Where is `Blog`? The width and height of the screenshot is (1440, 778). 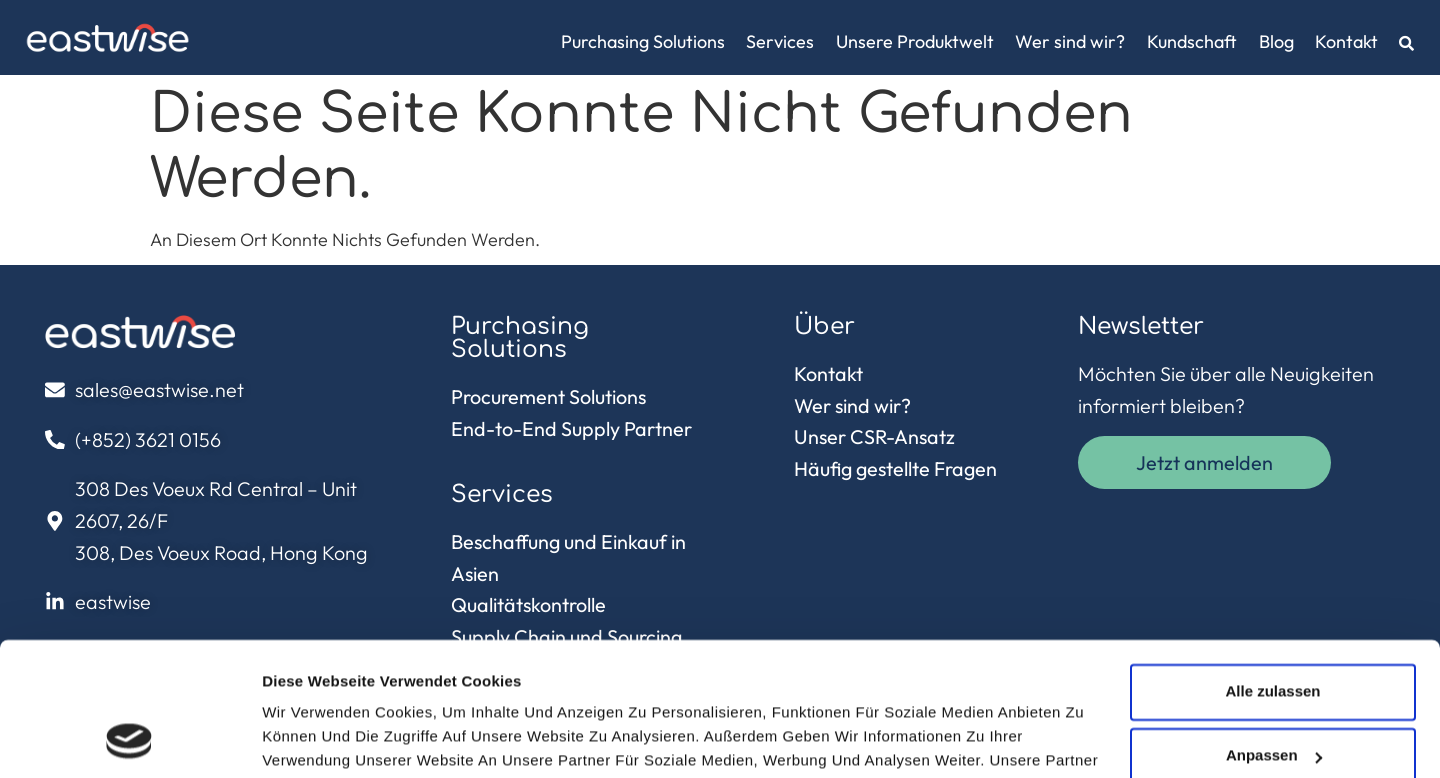
Blog is located at coordinates (1276, 41).